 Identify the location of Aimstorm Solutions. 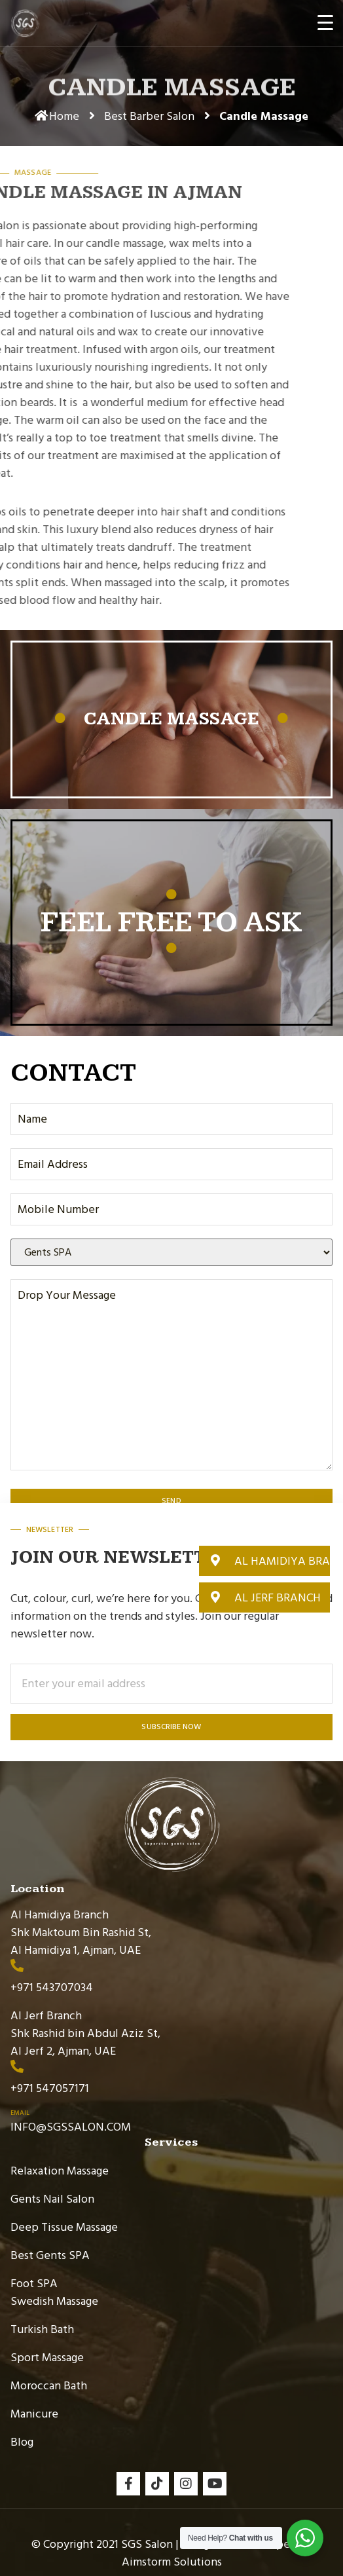
(172, 2562).